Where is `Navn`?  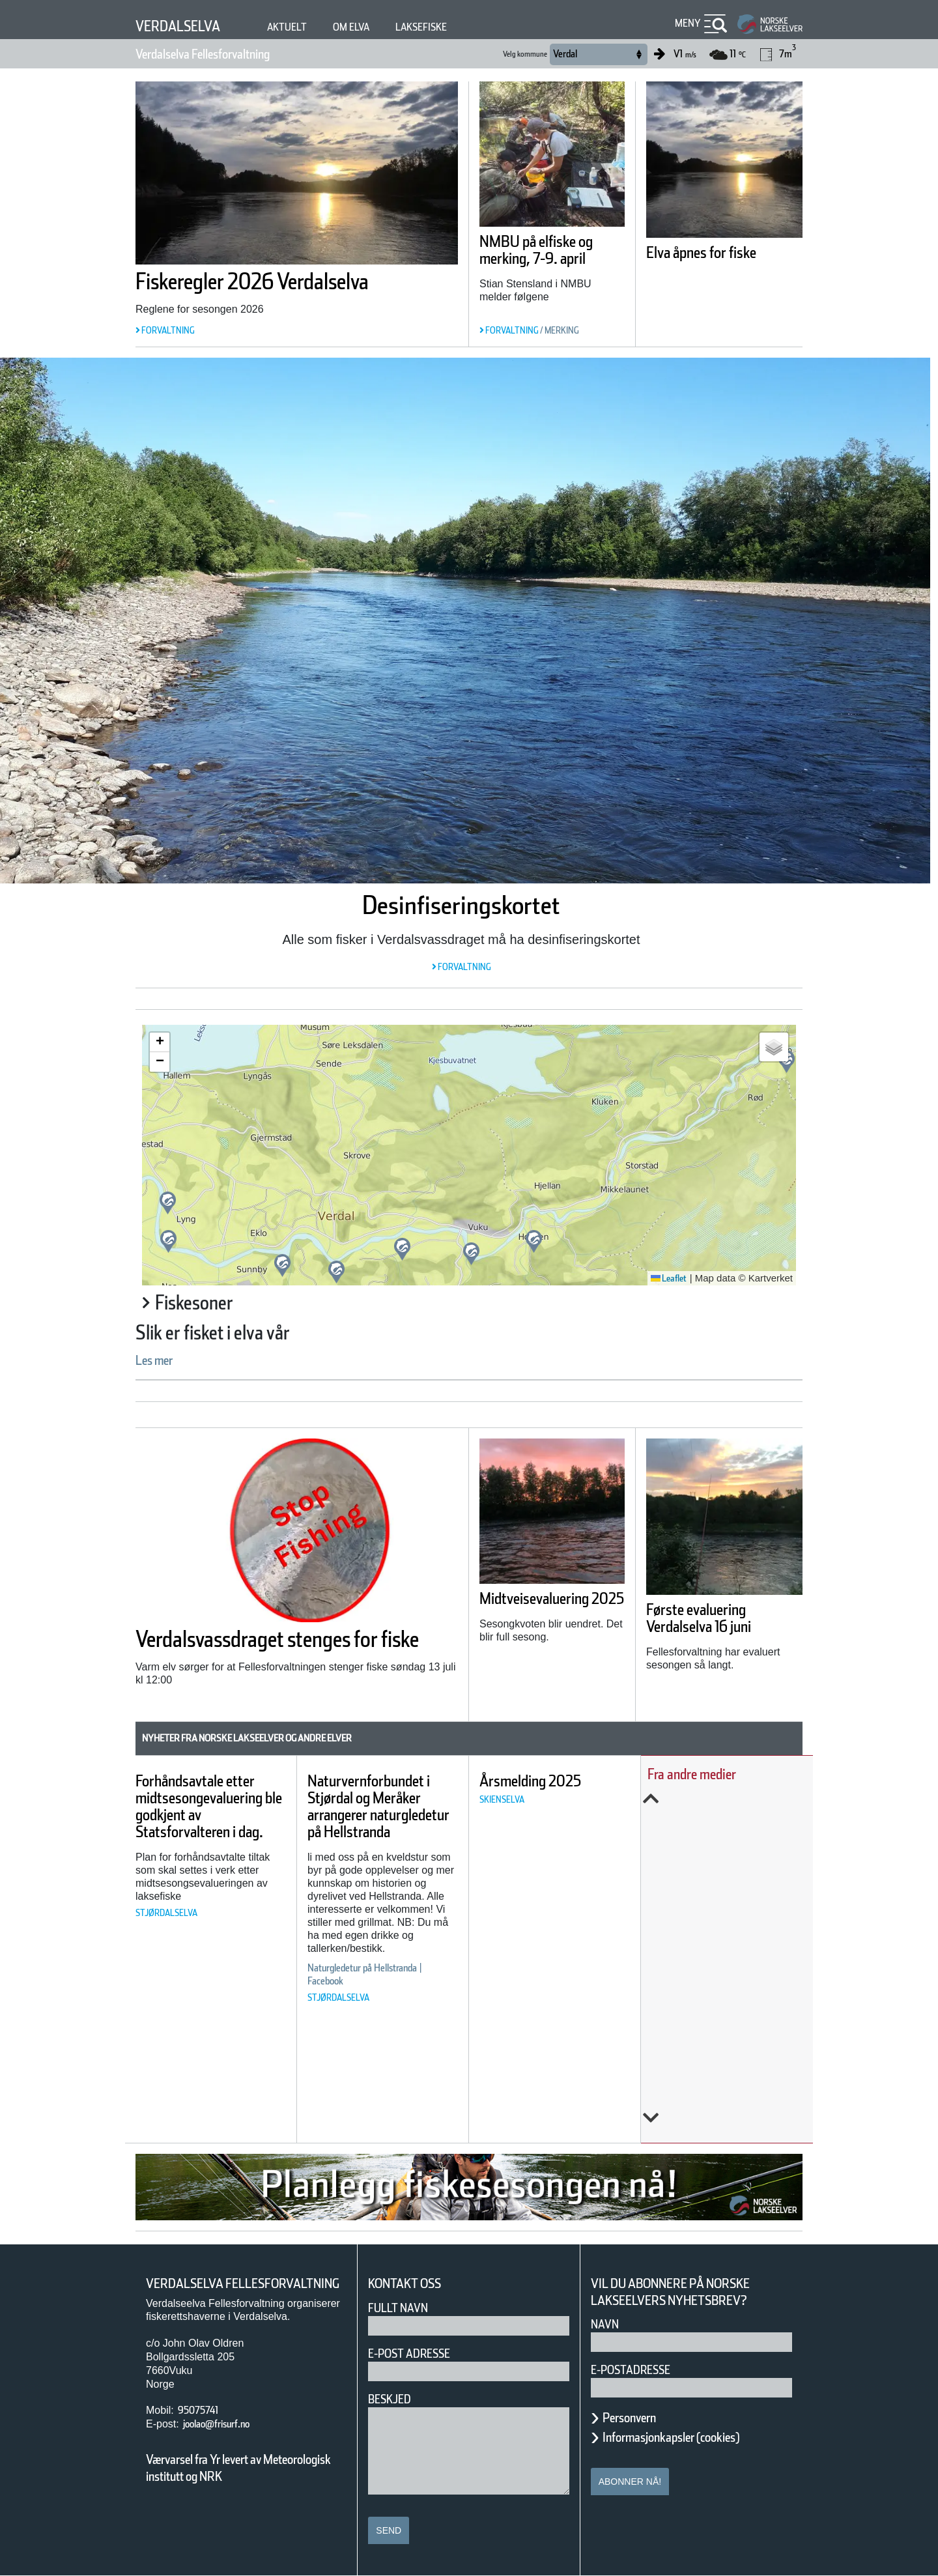 Navn is located at coordinates (607, 2324).